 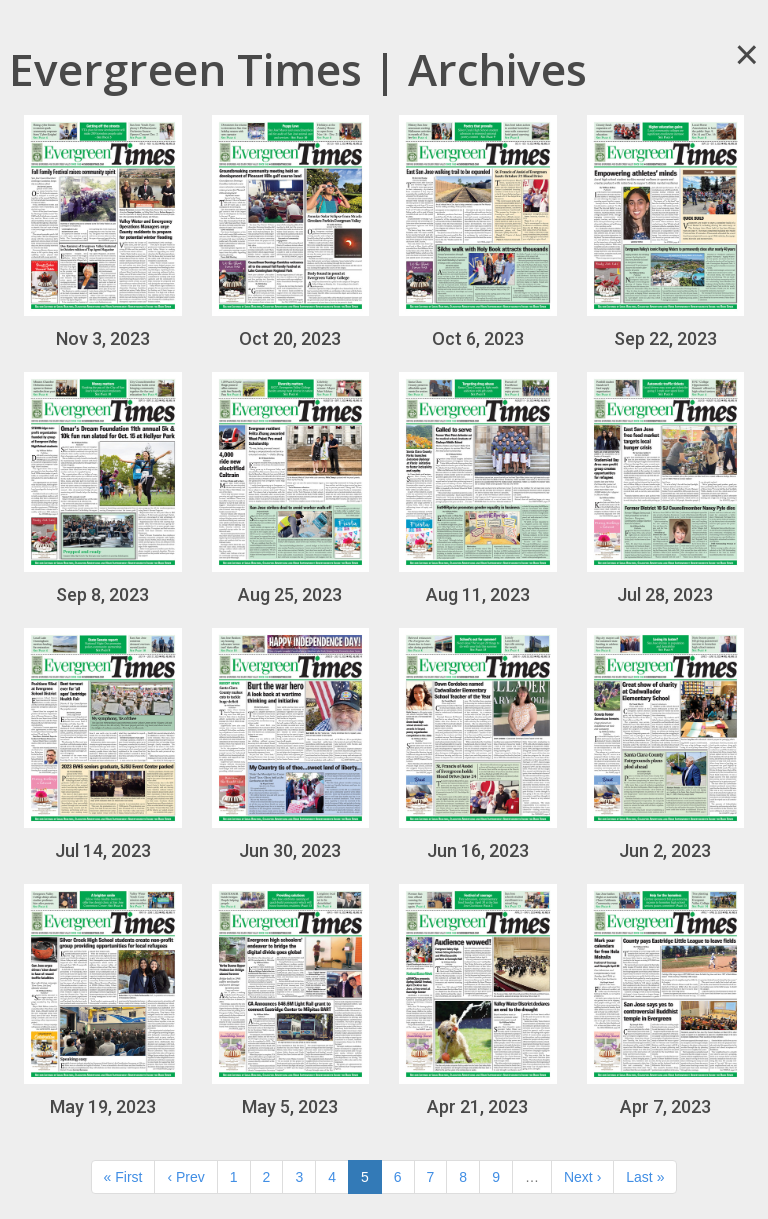 I want to click on Sep 8, 2023, so click(x=103, y=488).